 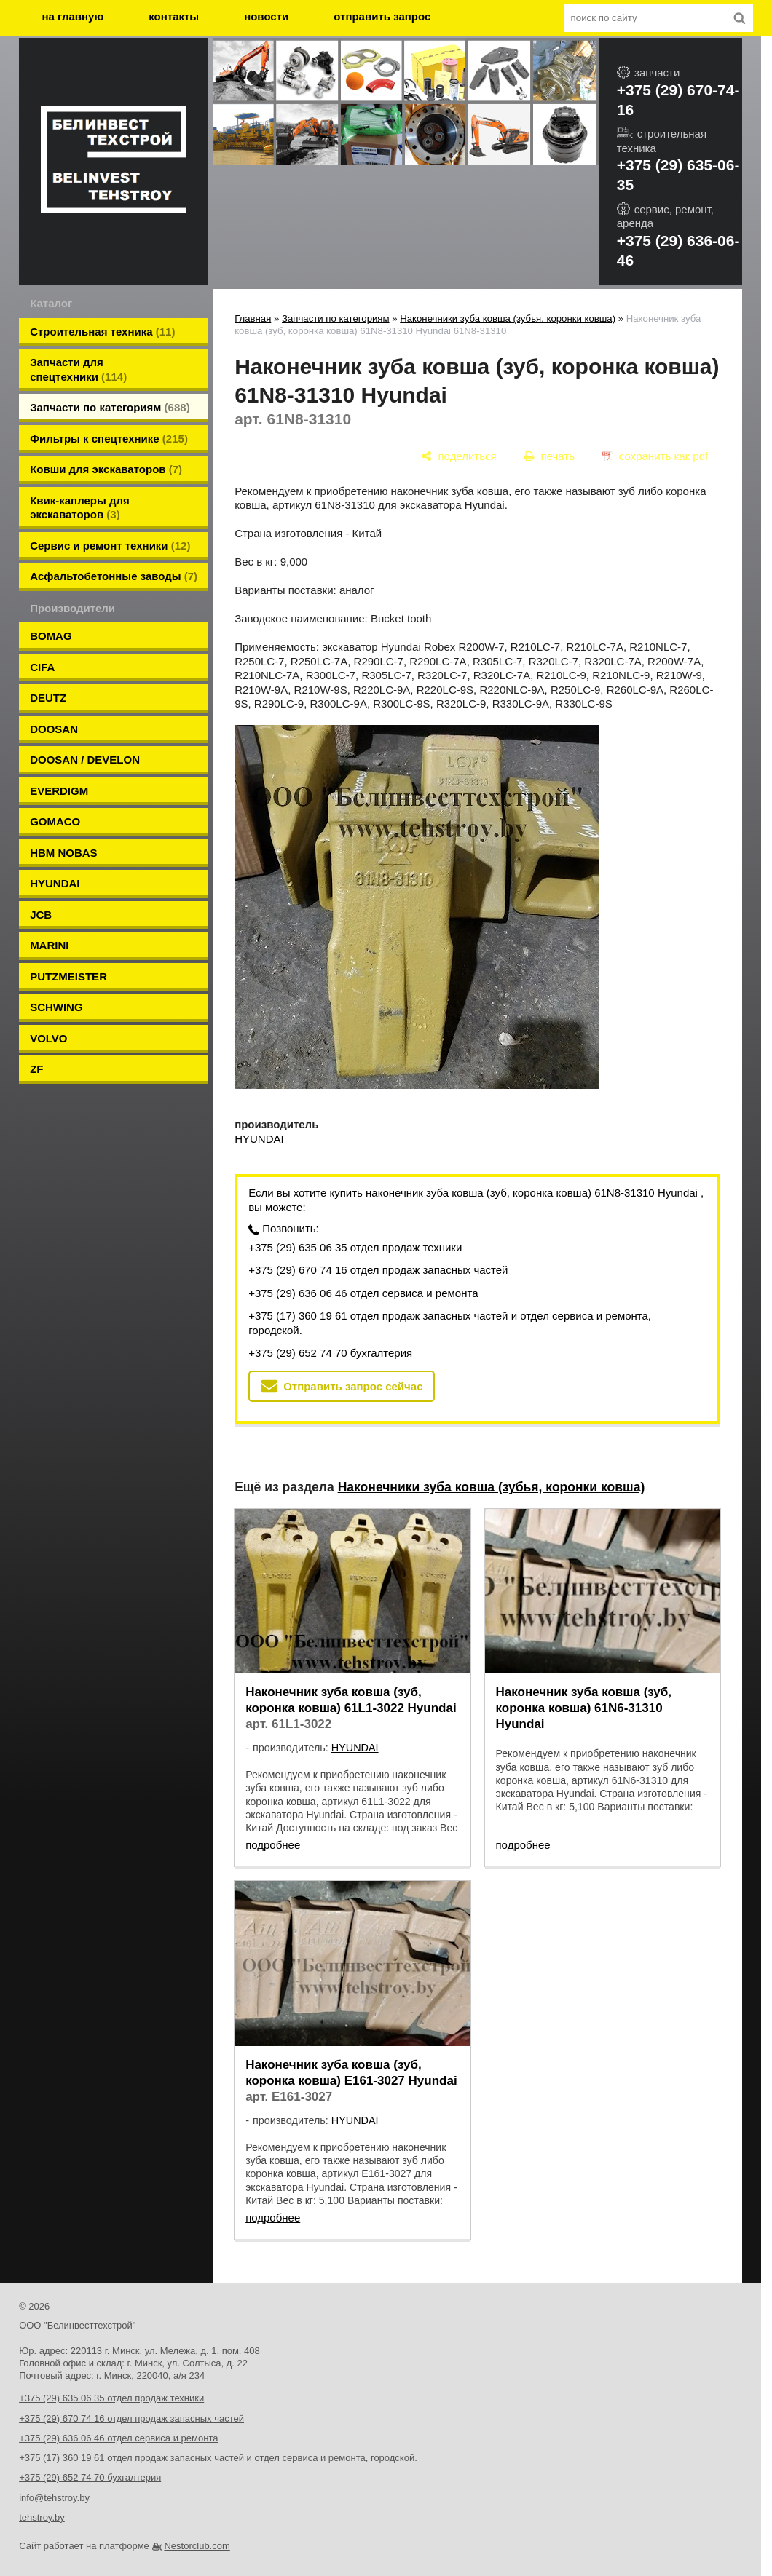 What do you see at coordinates (449, 1322) in the screenshot?
I see `+375 (17) 360 19 61 отдел продаж запасных частей и отдел сервиса и ремонта, городской.` at bounding box center [449, 1322].